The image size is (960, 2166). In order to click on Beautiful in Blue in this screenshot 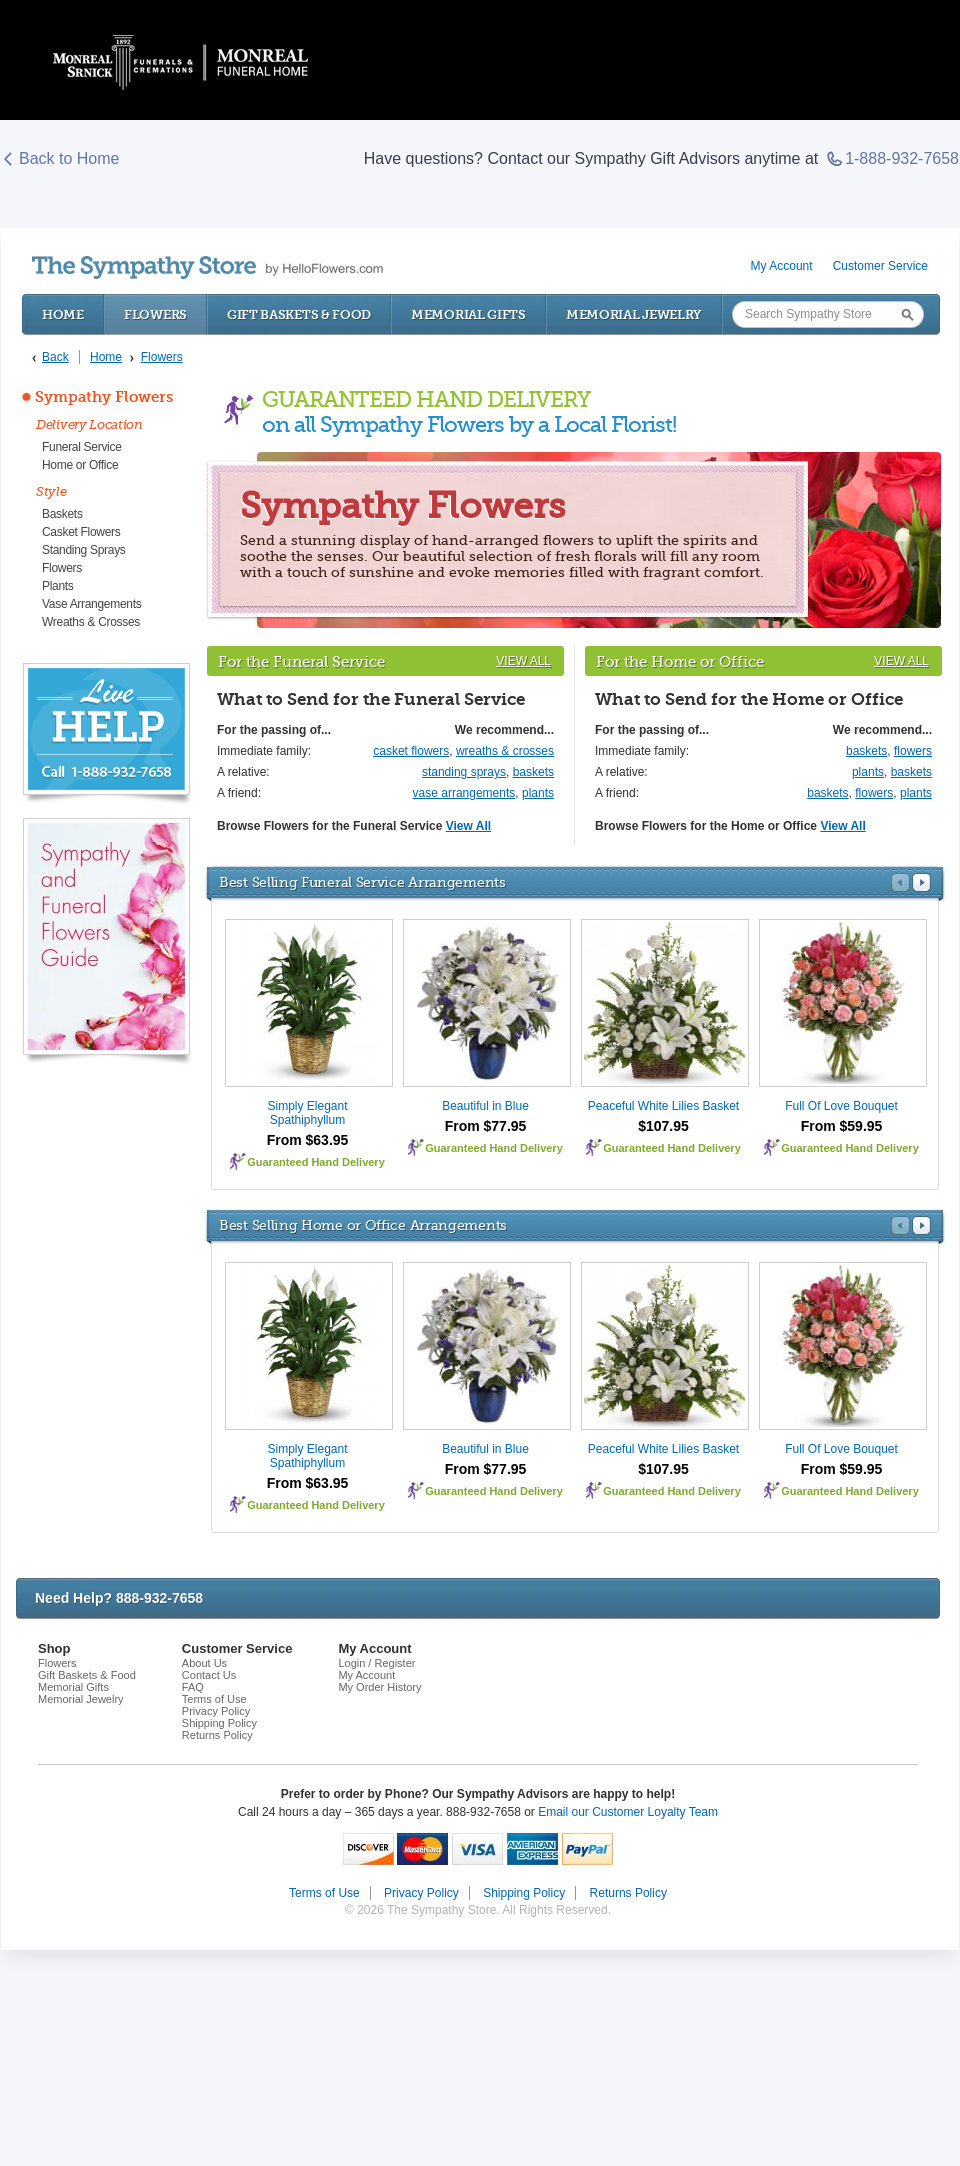, I will do `click(485, 1106)`.